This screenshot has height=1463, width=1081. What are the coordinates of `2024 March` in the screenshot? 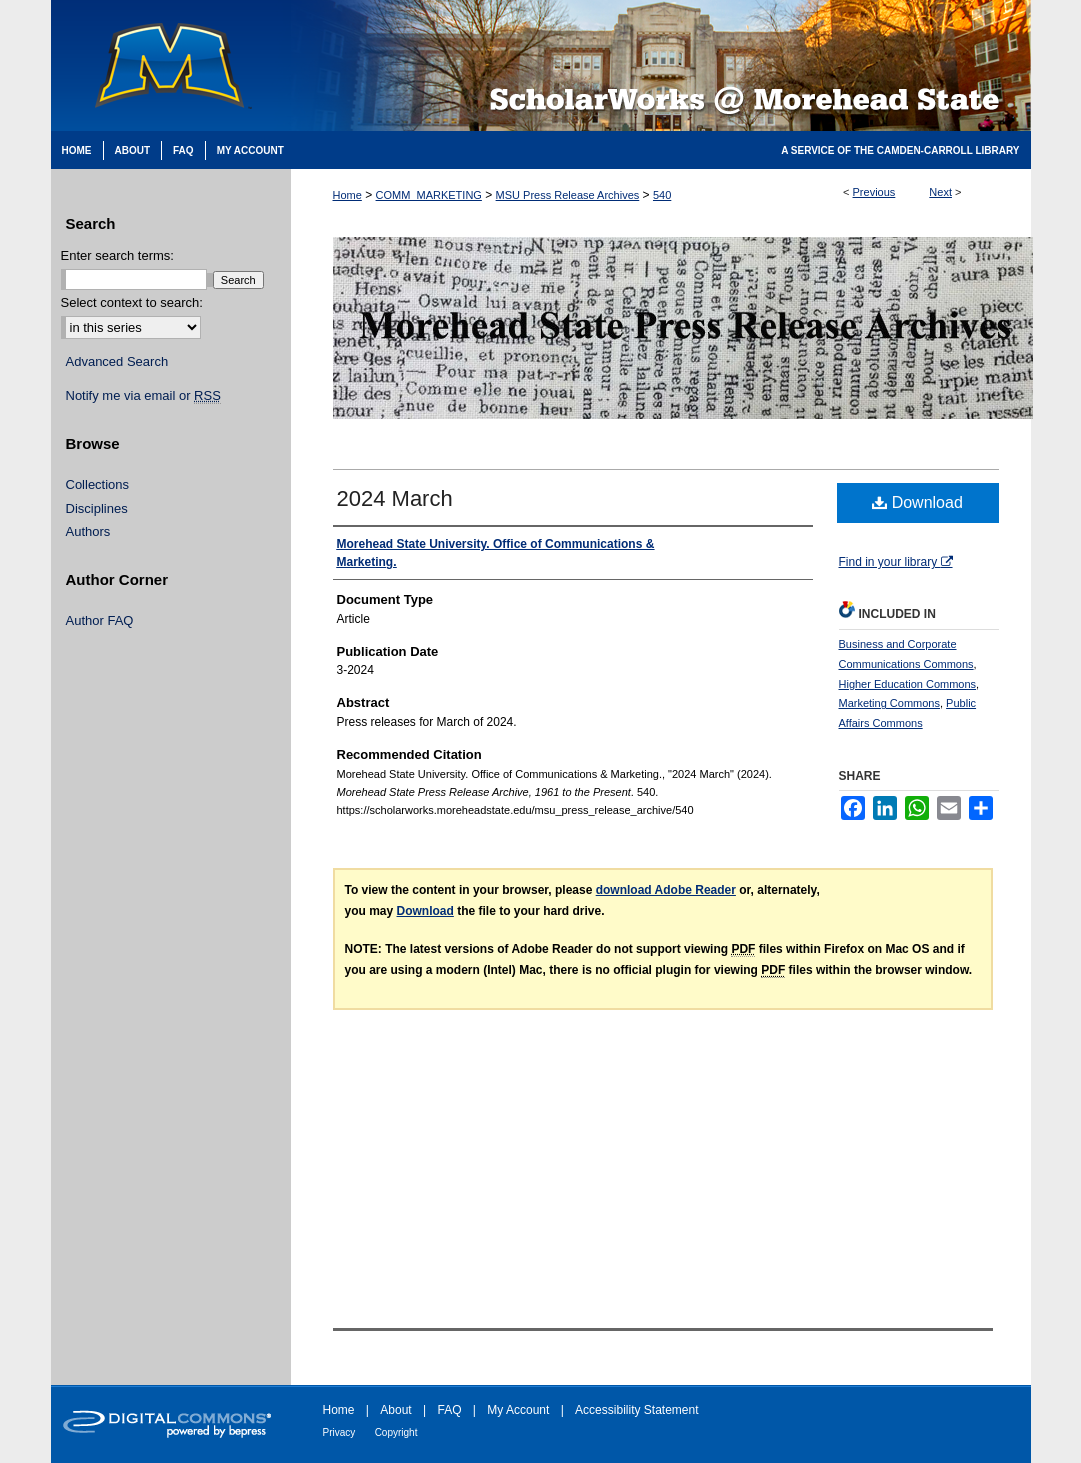 It's located at (395, 498).